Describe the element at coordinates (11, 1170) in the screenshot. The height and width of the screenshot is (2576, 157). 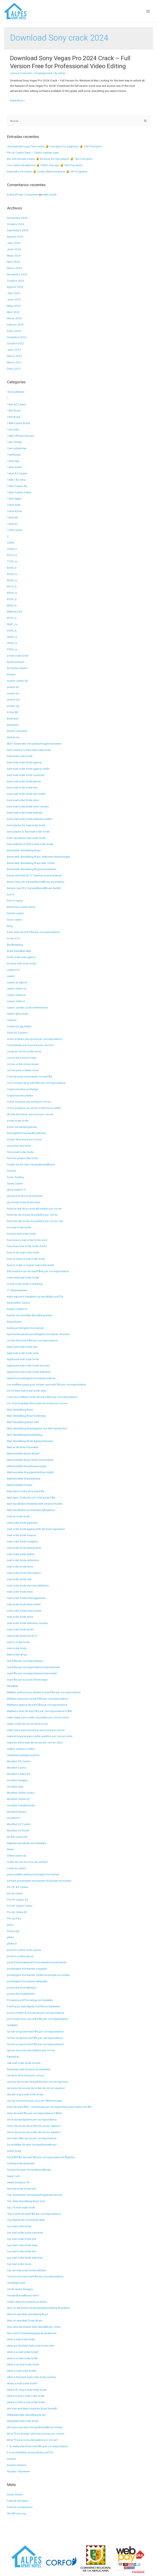
I see `FinTech` at that location.